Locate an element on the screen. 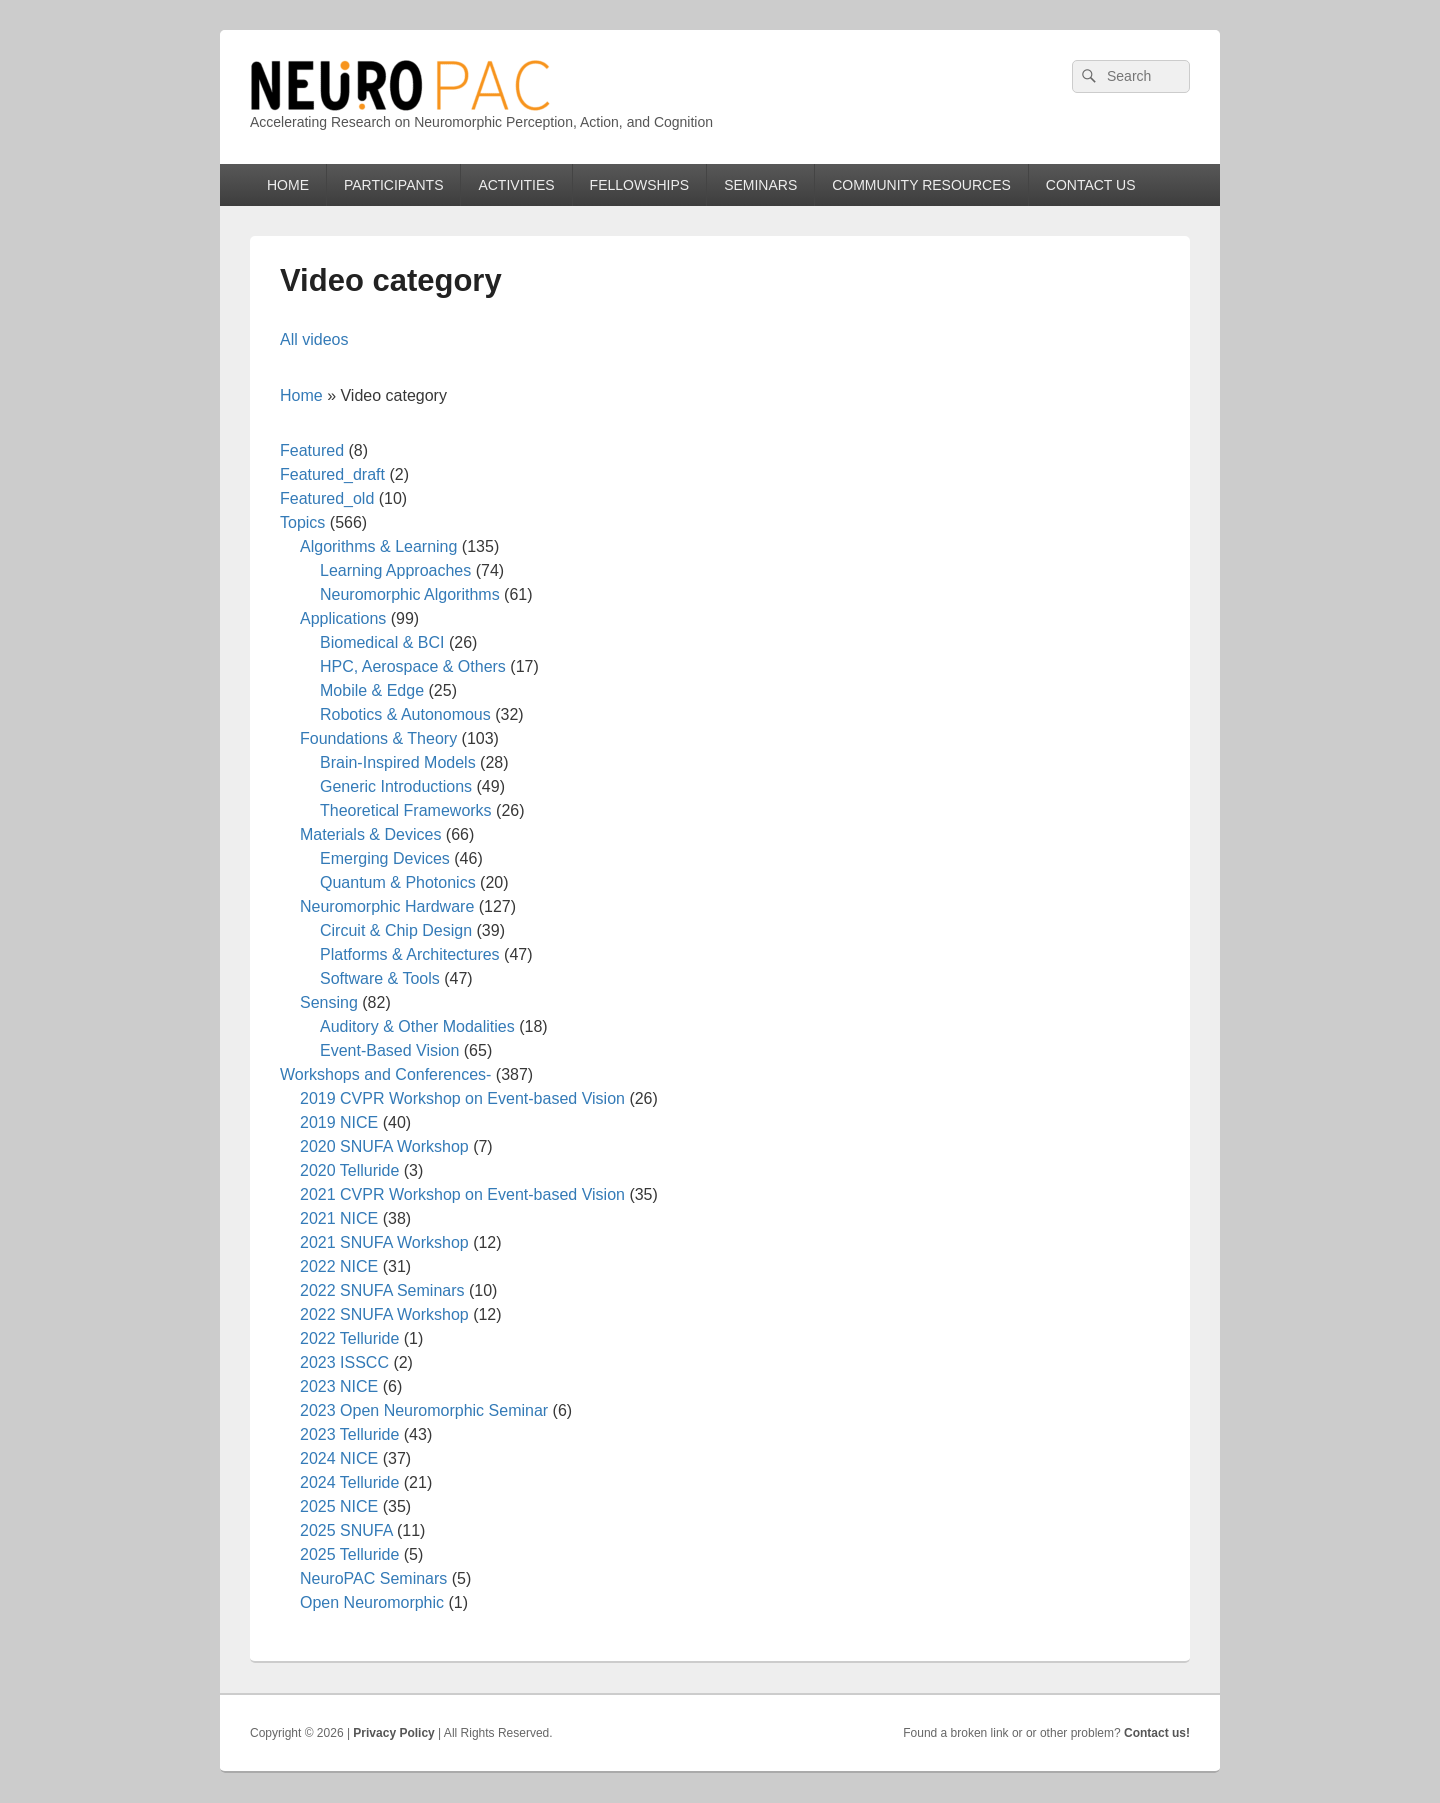  2023 Telluride is located at coordinates (349, 1434).